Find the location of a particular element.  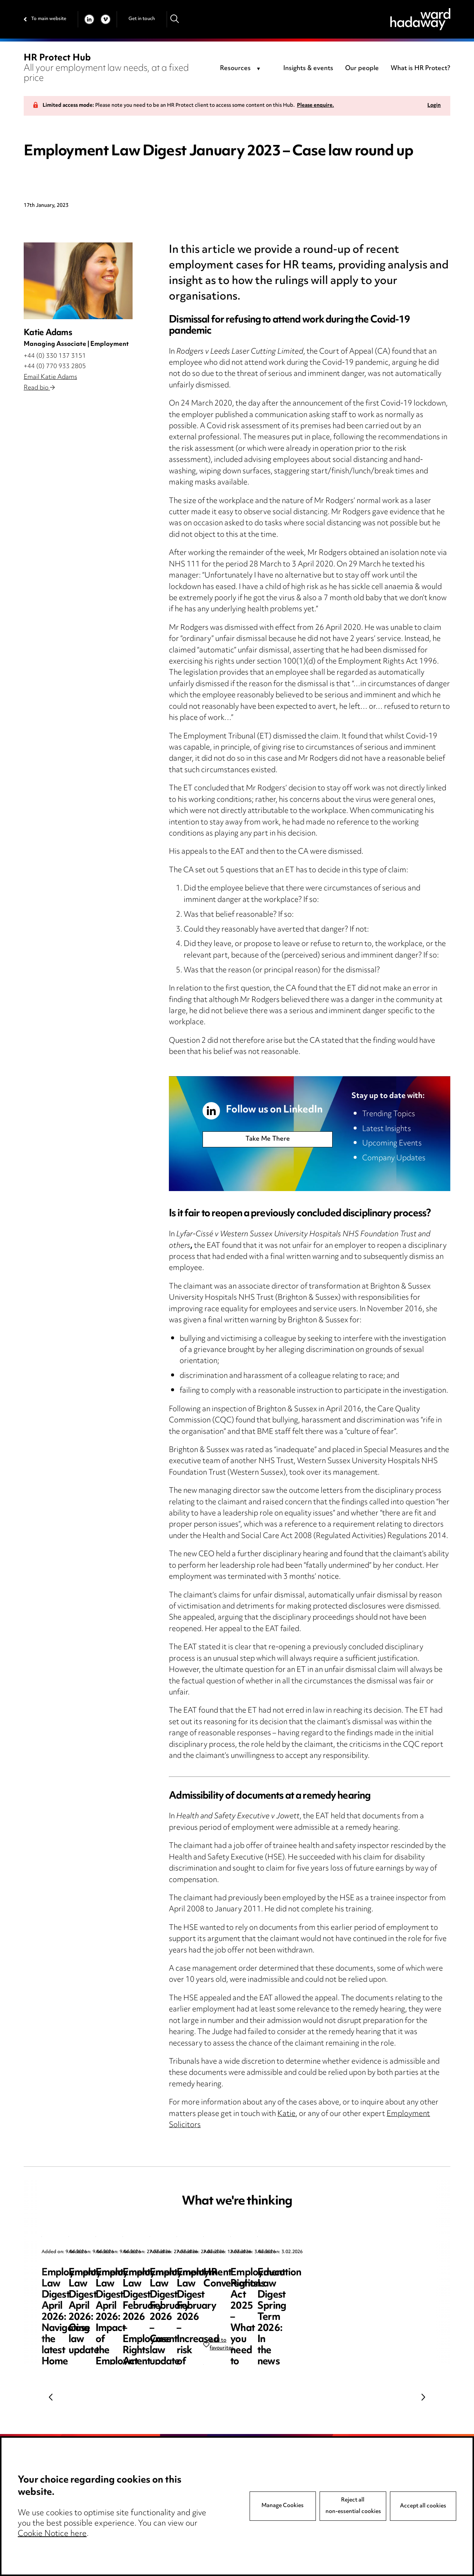

Employment Law Digest April 2026: Navigating the latest Home Office sponsor guidance updates is located at coordinates (97, 2290).